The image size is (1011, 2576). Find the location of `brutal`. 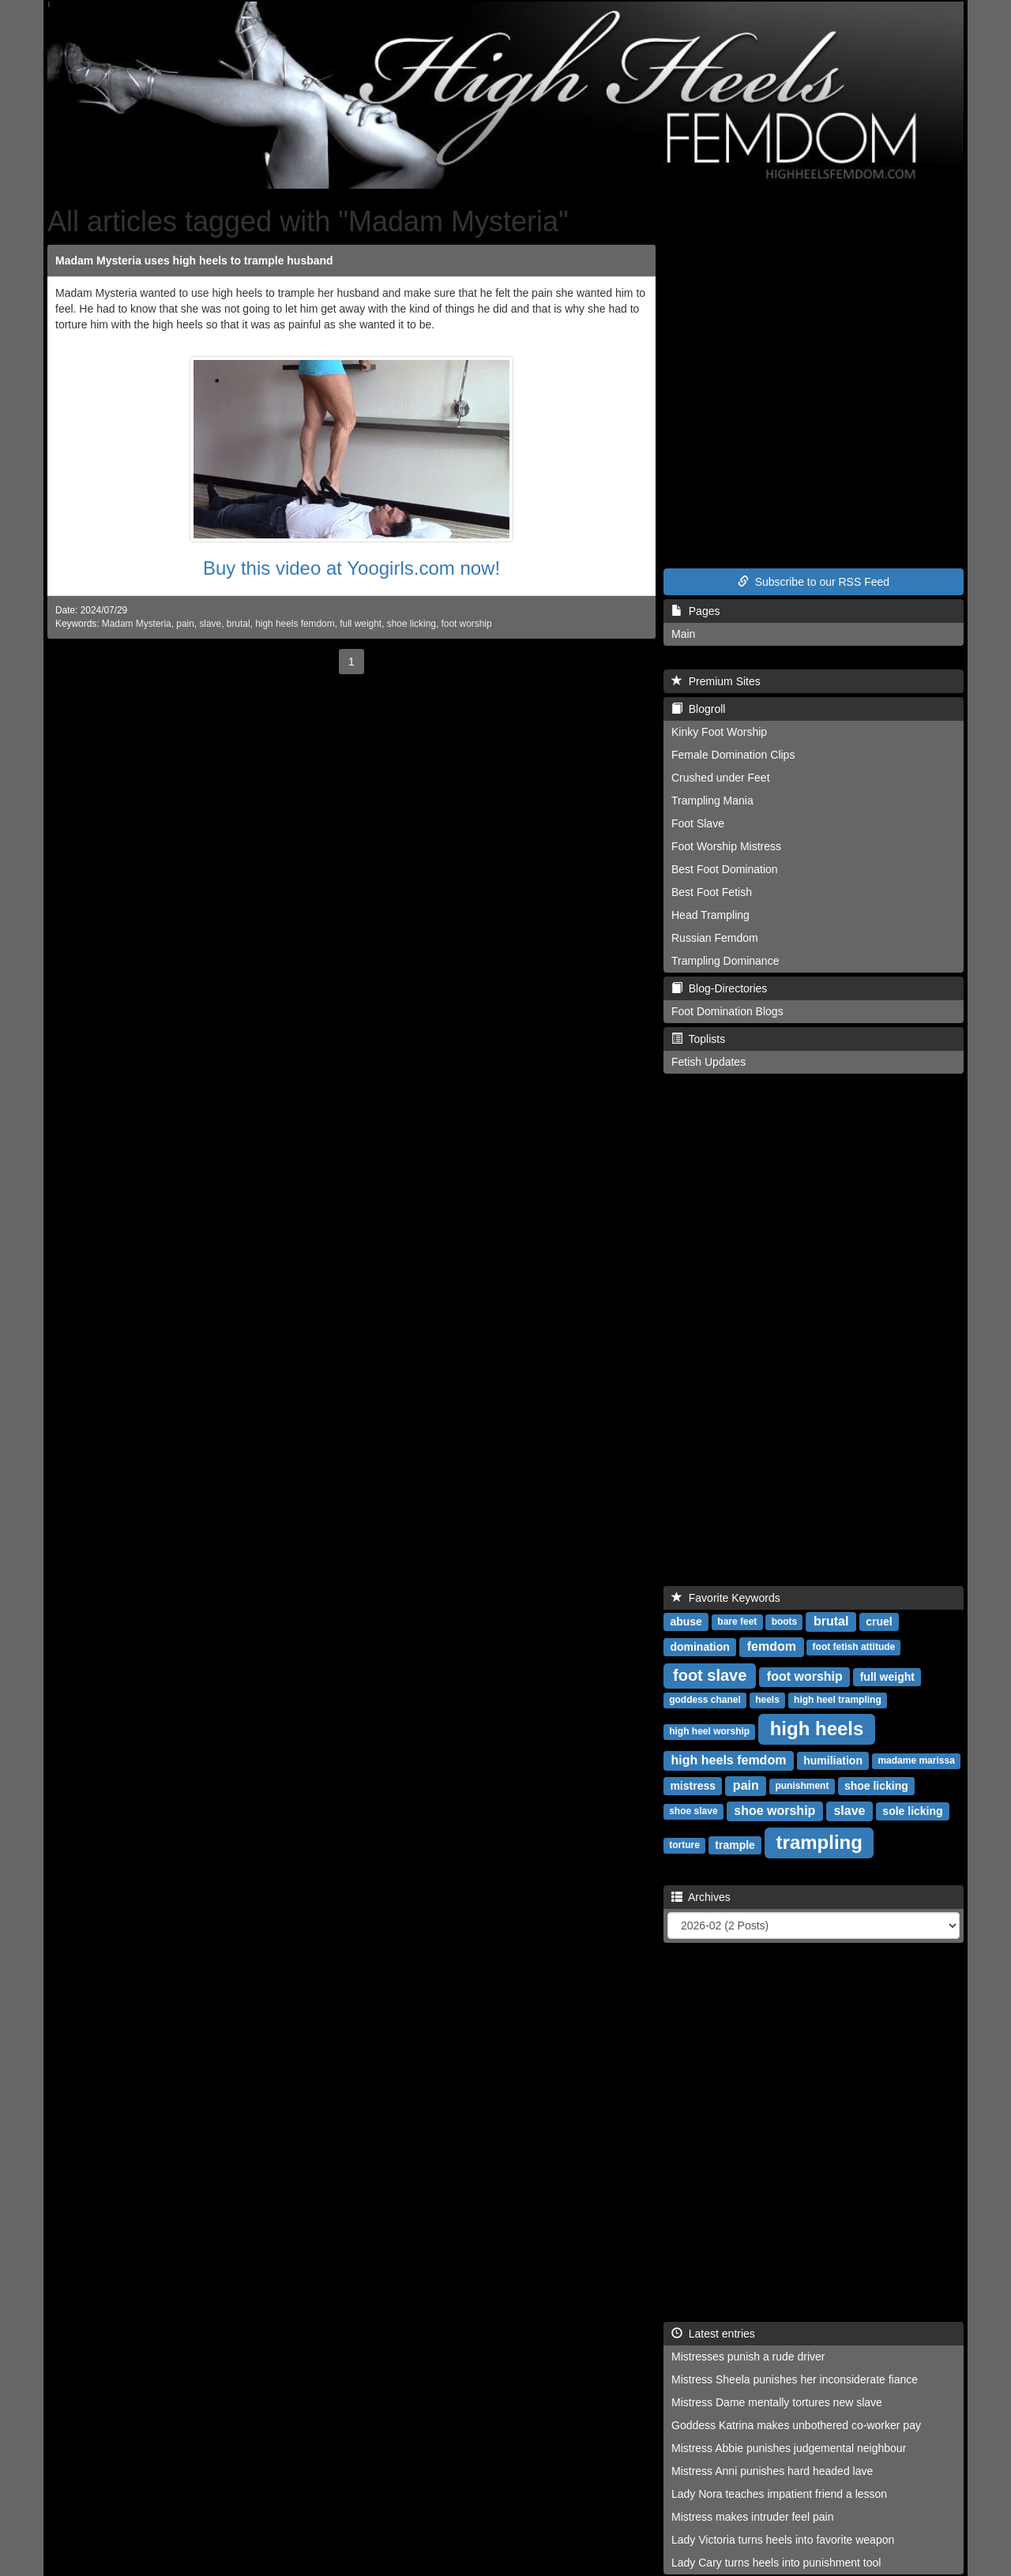

brutal is located at coordinates (238, 623).